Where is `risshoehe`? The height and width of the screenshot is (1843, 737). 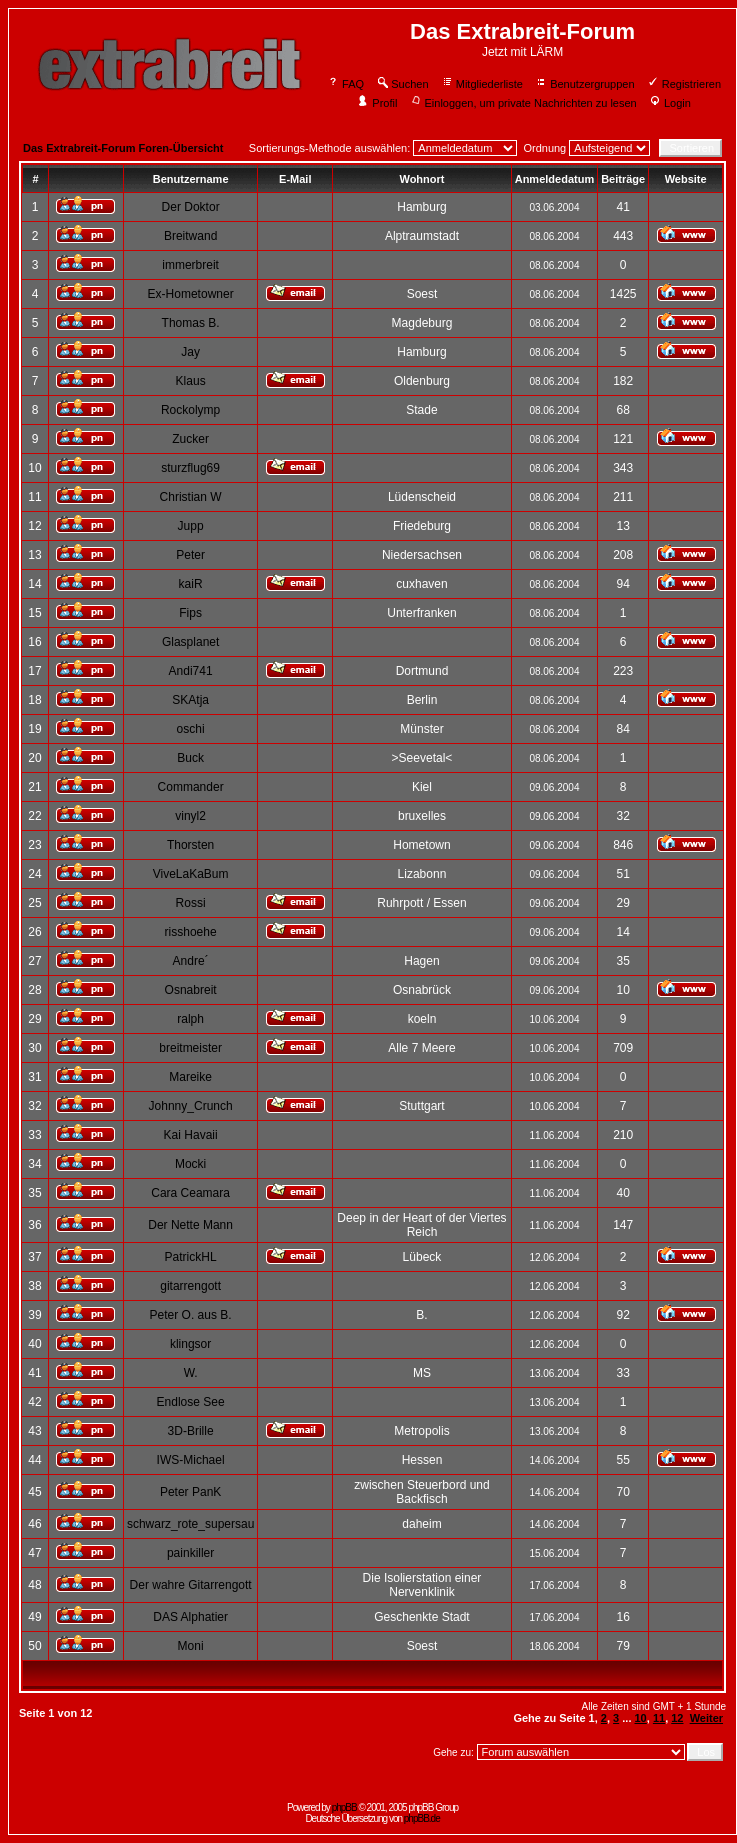
risshoehe is located at coordinates (191, 932).